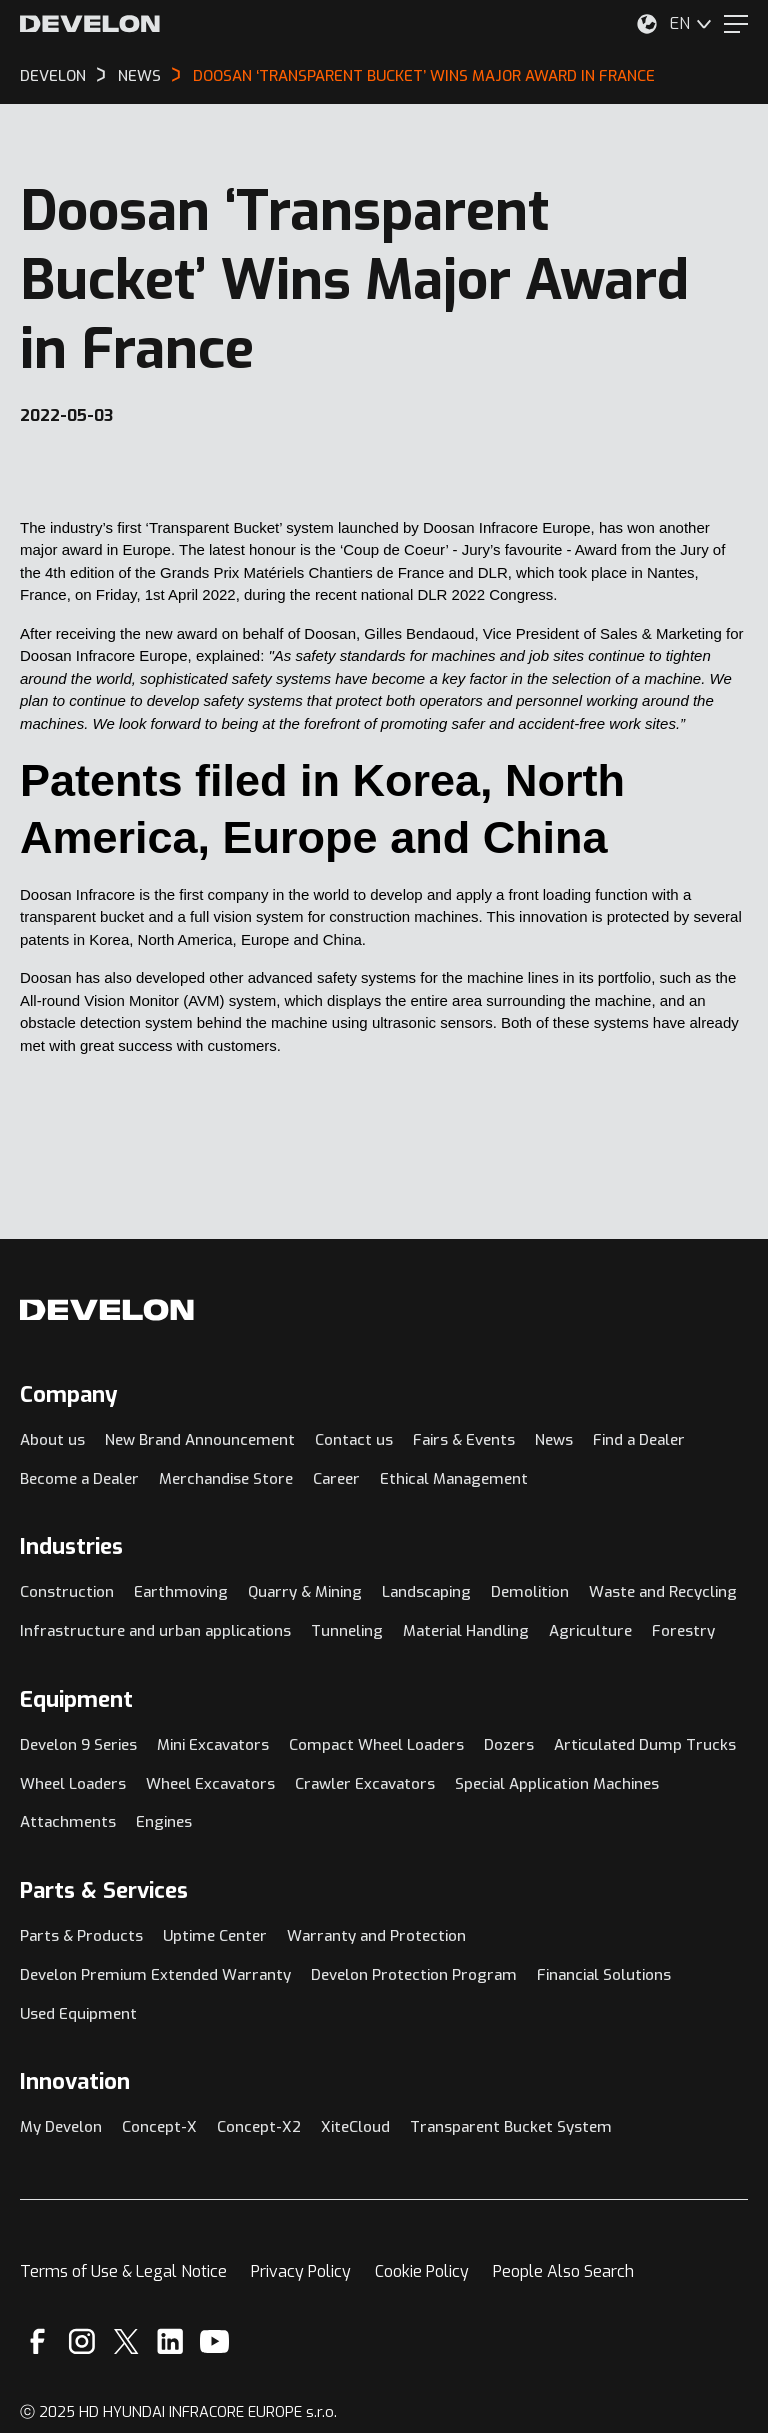 The image size is (768, 2433). I want to click on Cookie Policy, so click(422, 2271).